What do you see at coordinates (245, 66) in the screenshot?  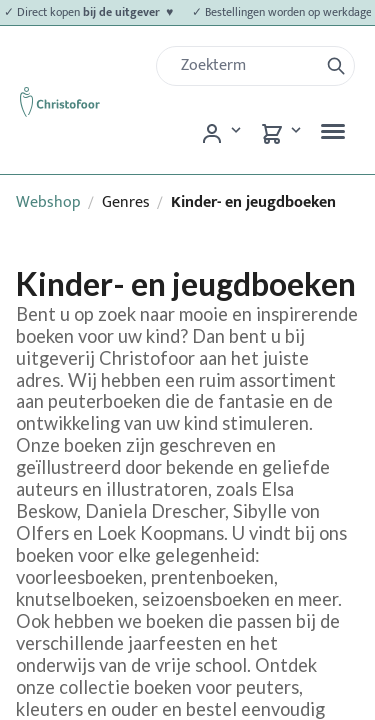 I see `[Zoek]` at bounding box center [245, 66].